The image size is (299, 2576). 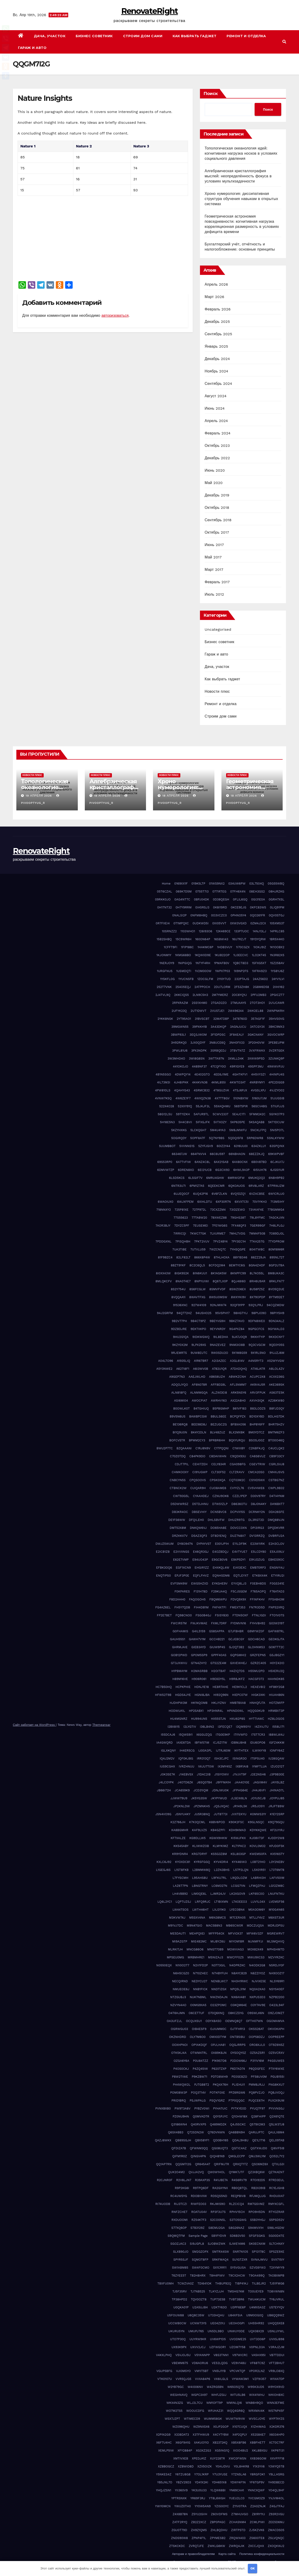 What do you see at coordinates (180, 1981) in the screenshot?
I see `NECQIRND` at bounding box center [180, 1981].